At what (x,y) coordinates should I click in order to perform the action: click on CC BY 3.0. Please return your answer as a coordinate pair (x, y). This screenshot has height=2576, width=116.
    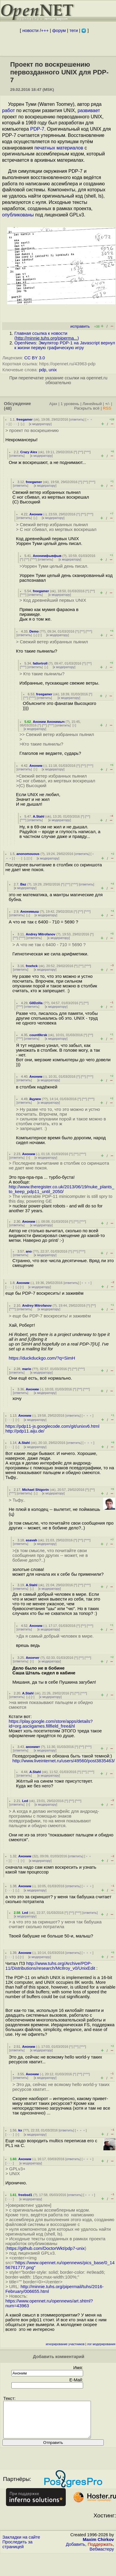
    Looking at the image, I should click on (34, 357).